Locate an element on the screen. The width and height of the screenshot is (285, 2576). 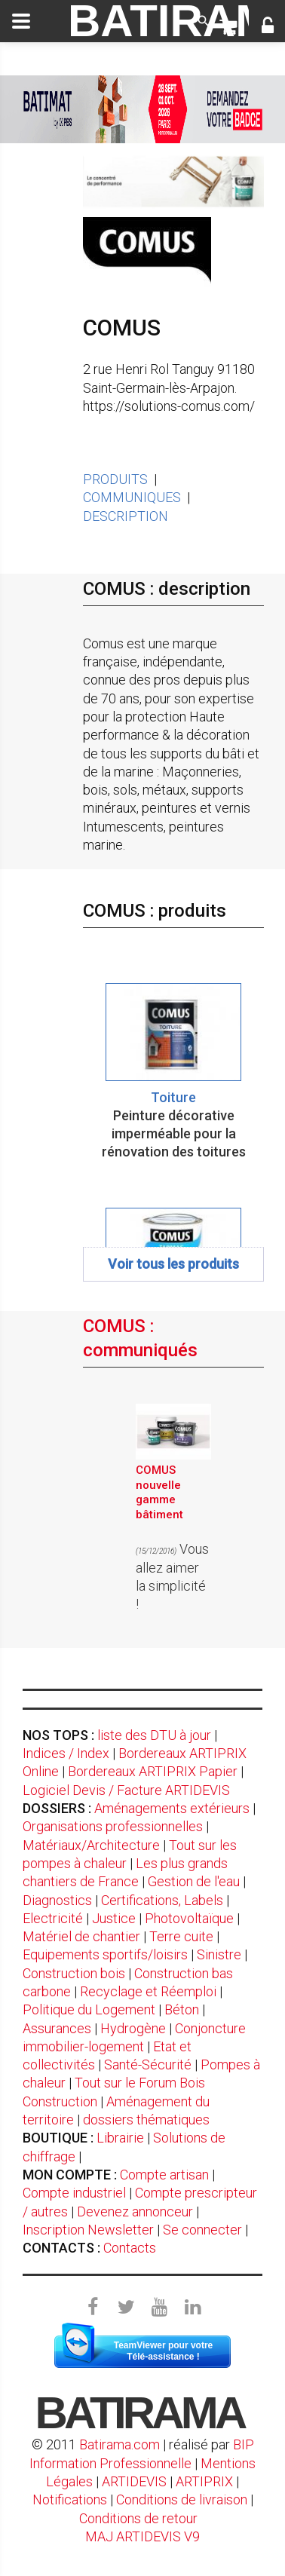
PRODUITS is located at coordinates (115, 479).